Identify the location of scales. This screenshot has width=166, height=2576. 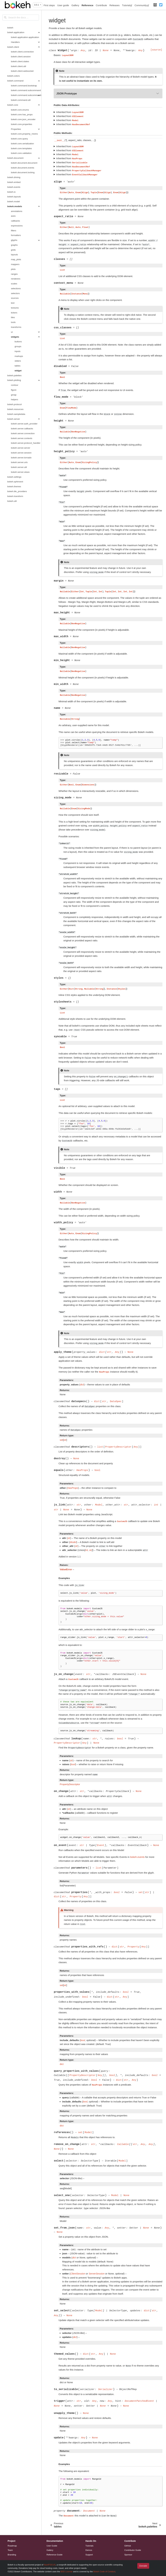
(14, 283).